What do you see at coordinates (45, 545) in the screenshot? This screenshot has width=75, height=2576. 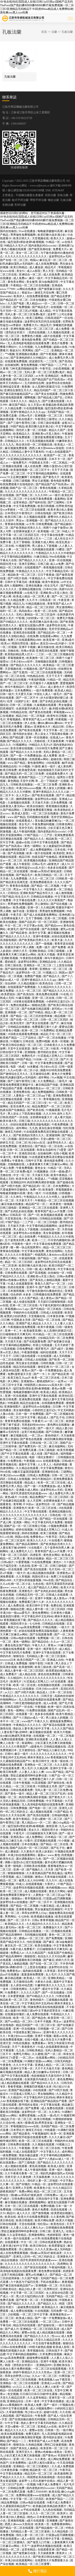 I see `男人舔女人下面视频` at bounding box center [45, 545].